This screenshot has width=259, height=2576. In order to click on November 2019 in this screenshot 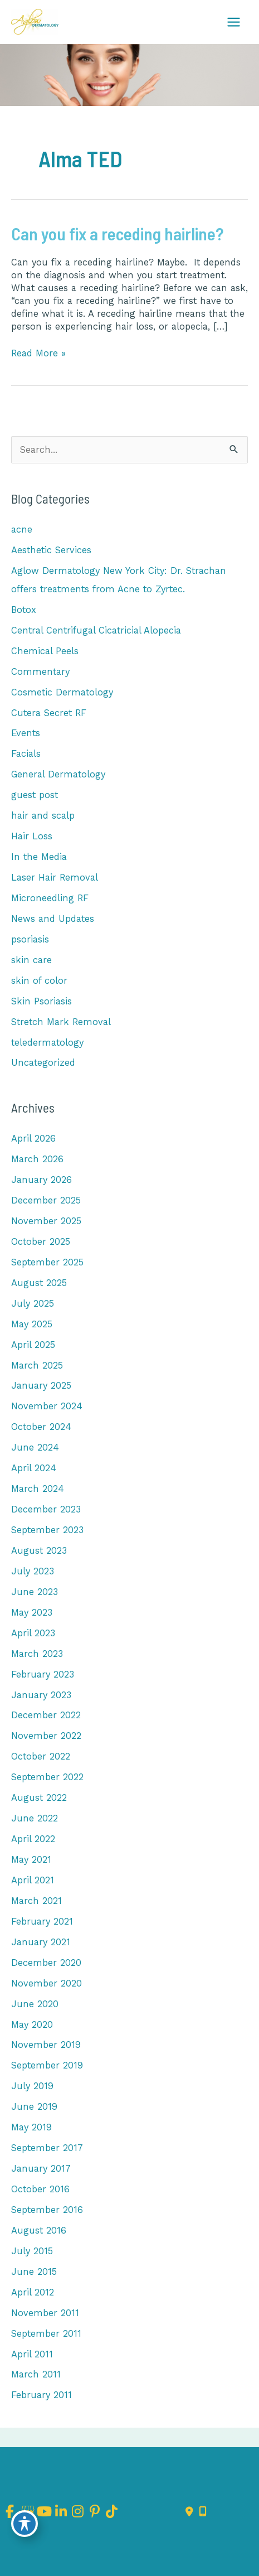, I will do `click(46, 2044)`.